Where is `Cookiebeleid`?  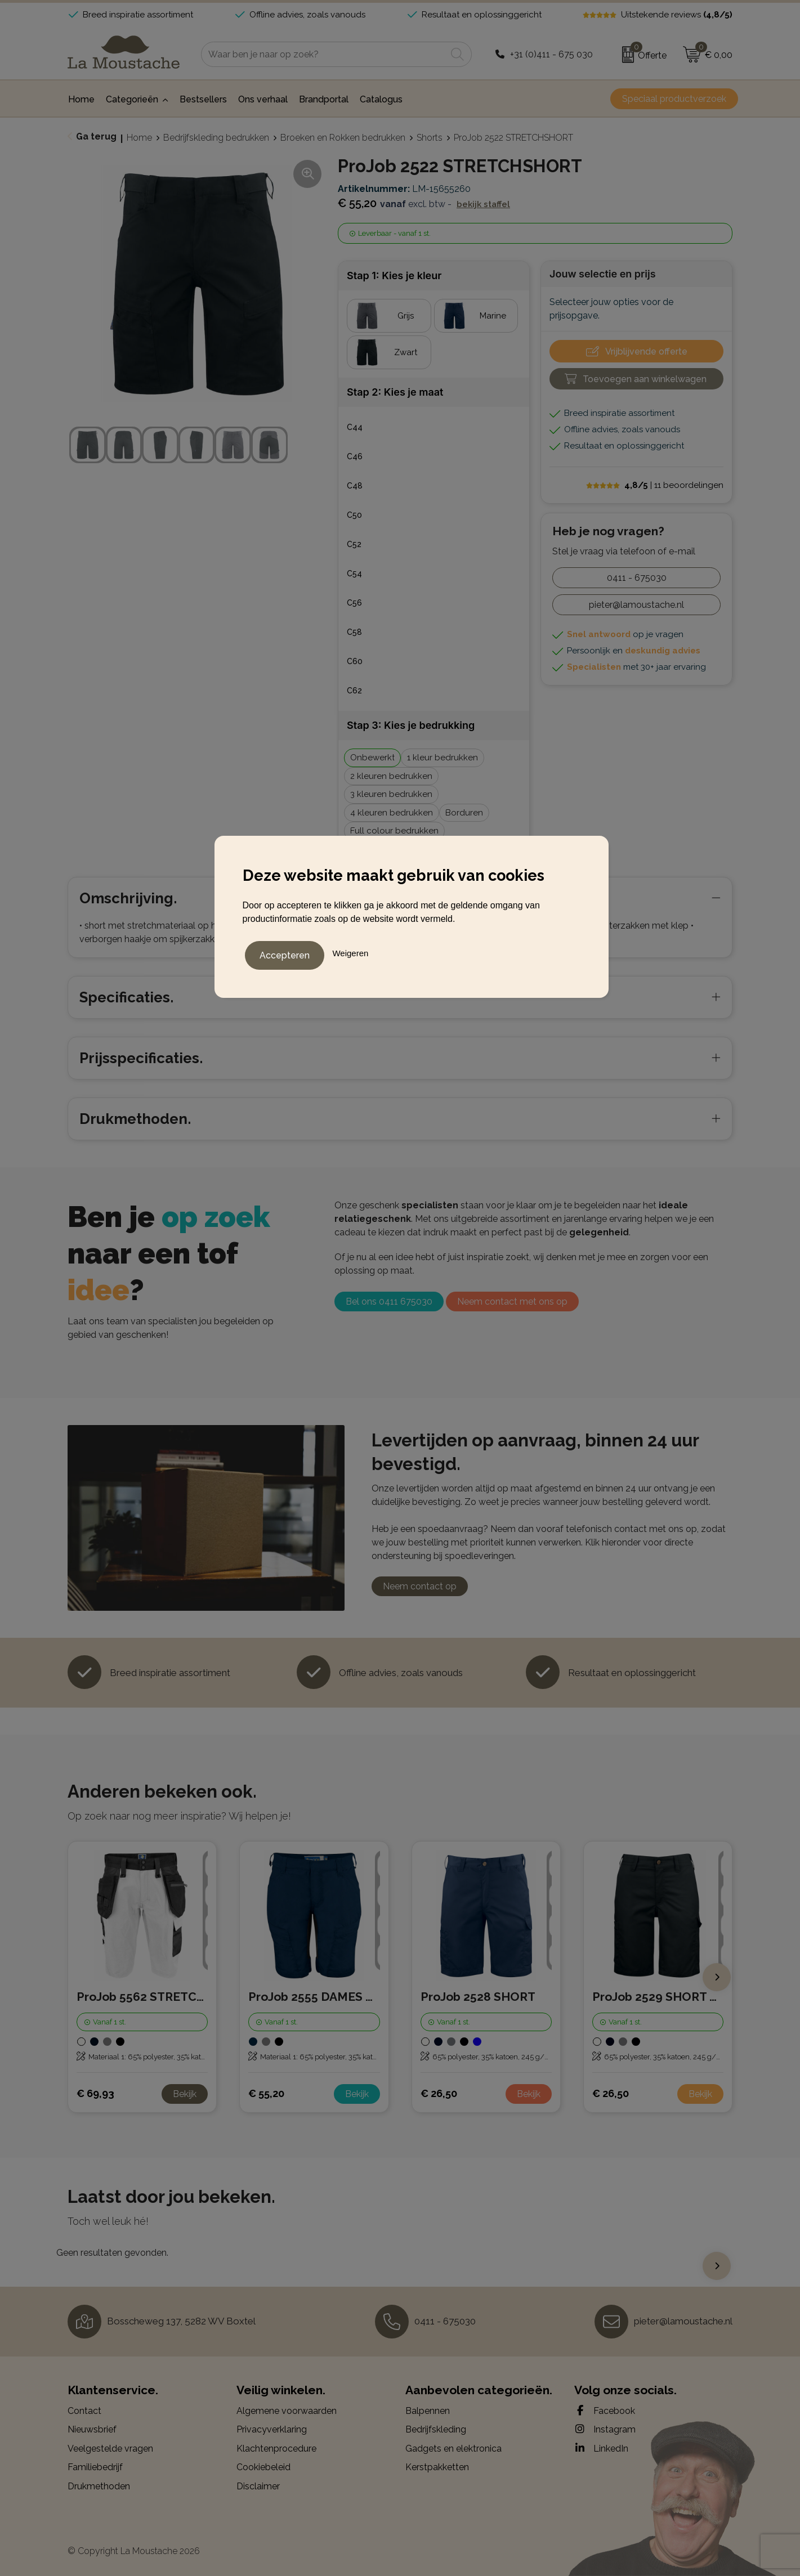 Cookiebeleid is located at coordinates (263, 2467).